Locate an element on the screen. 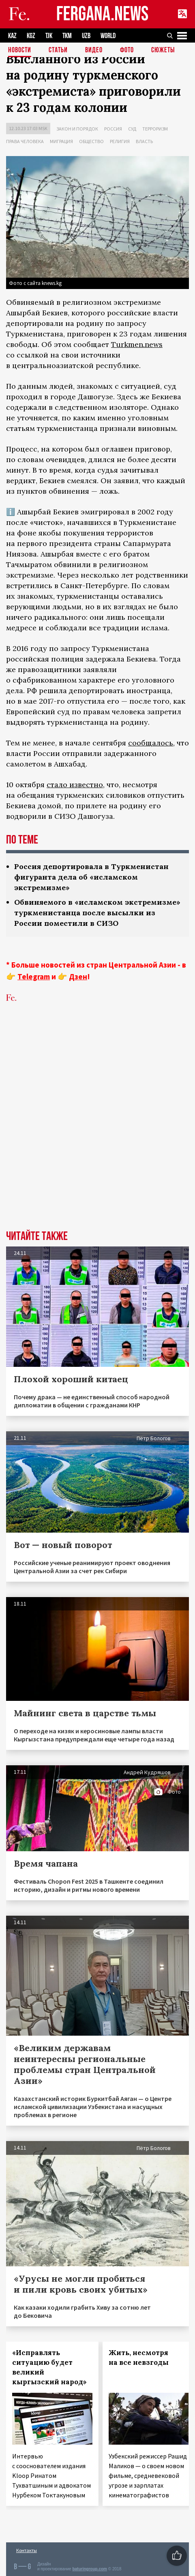 The width and height of the screenshot is (195, 2576). UZB is located at coordinates (86, 36).